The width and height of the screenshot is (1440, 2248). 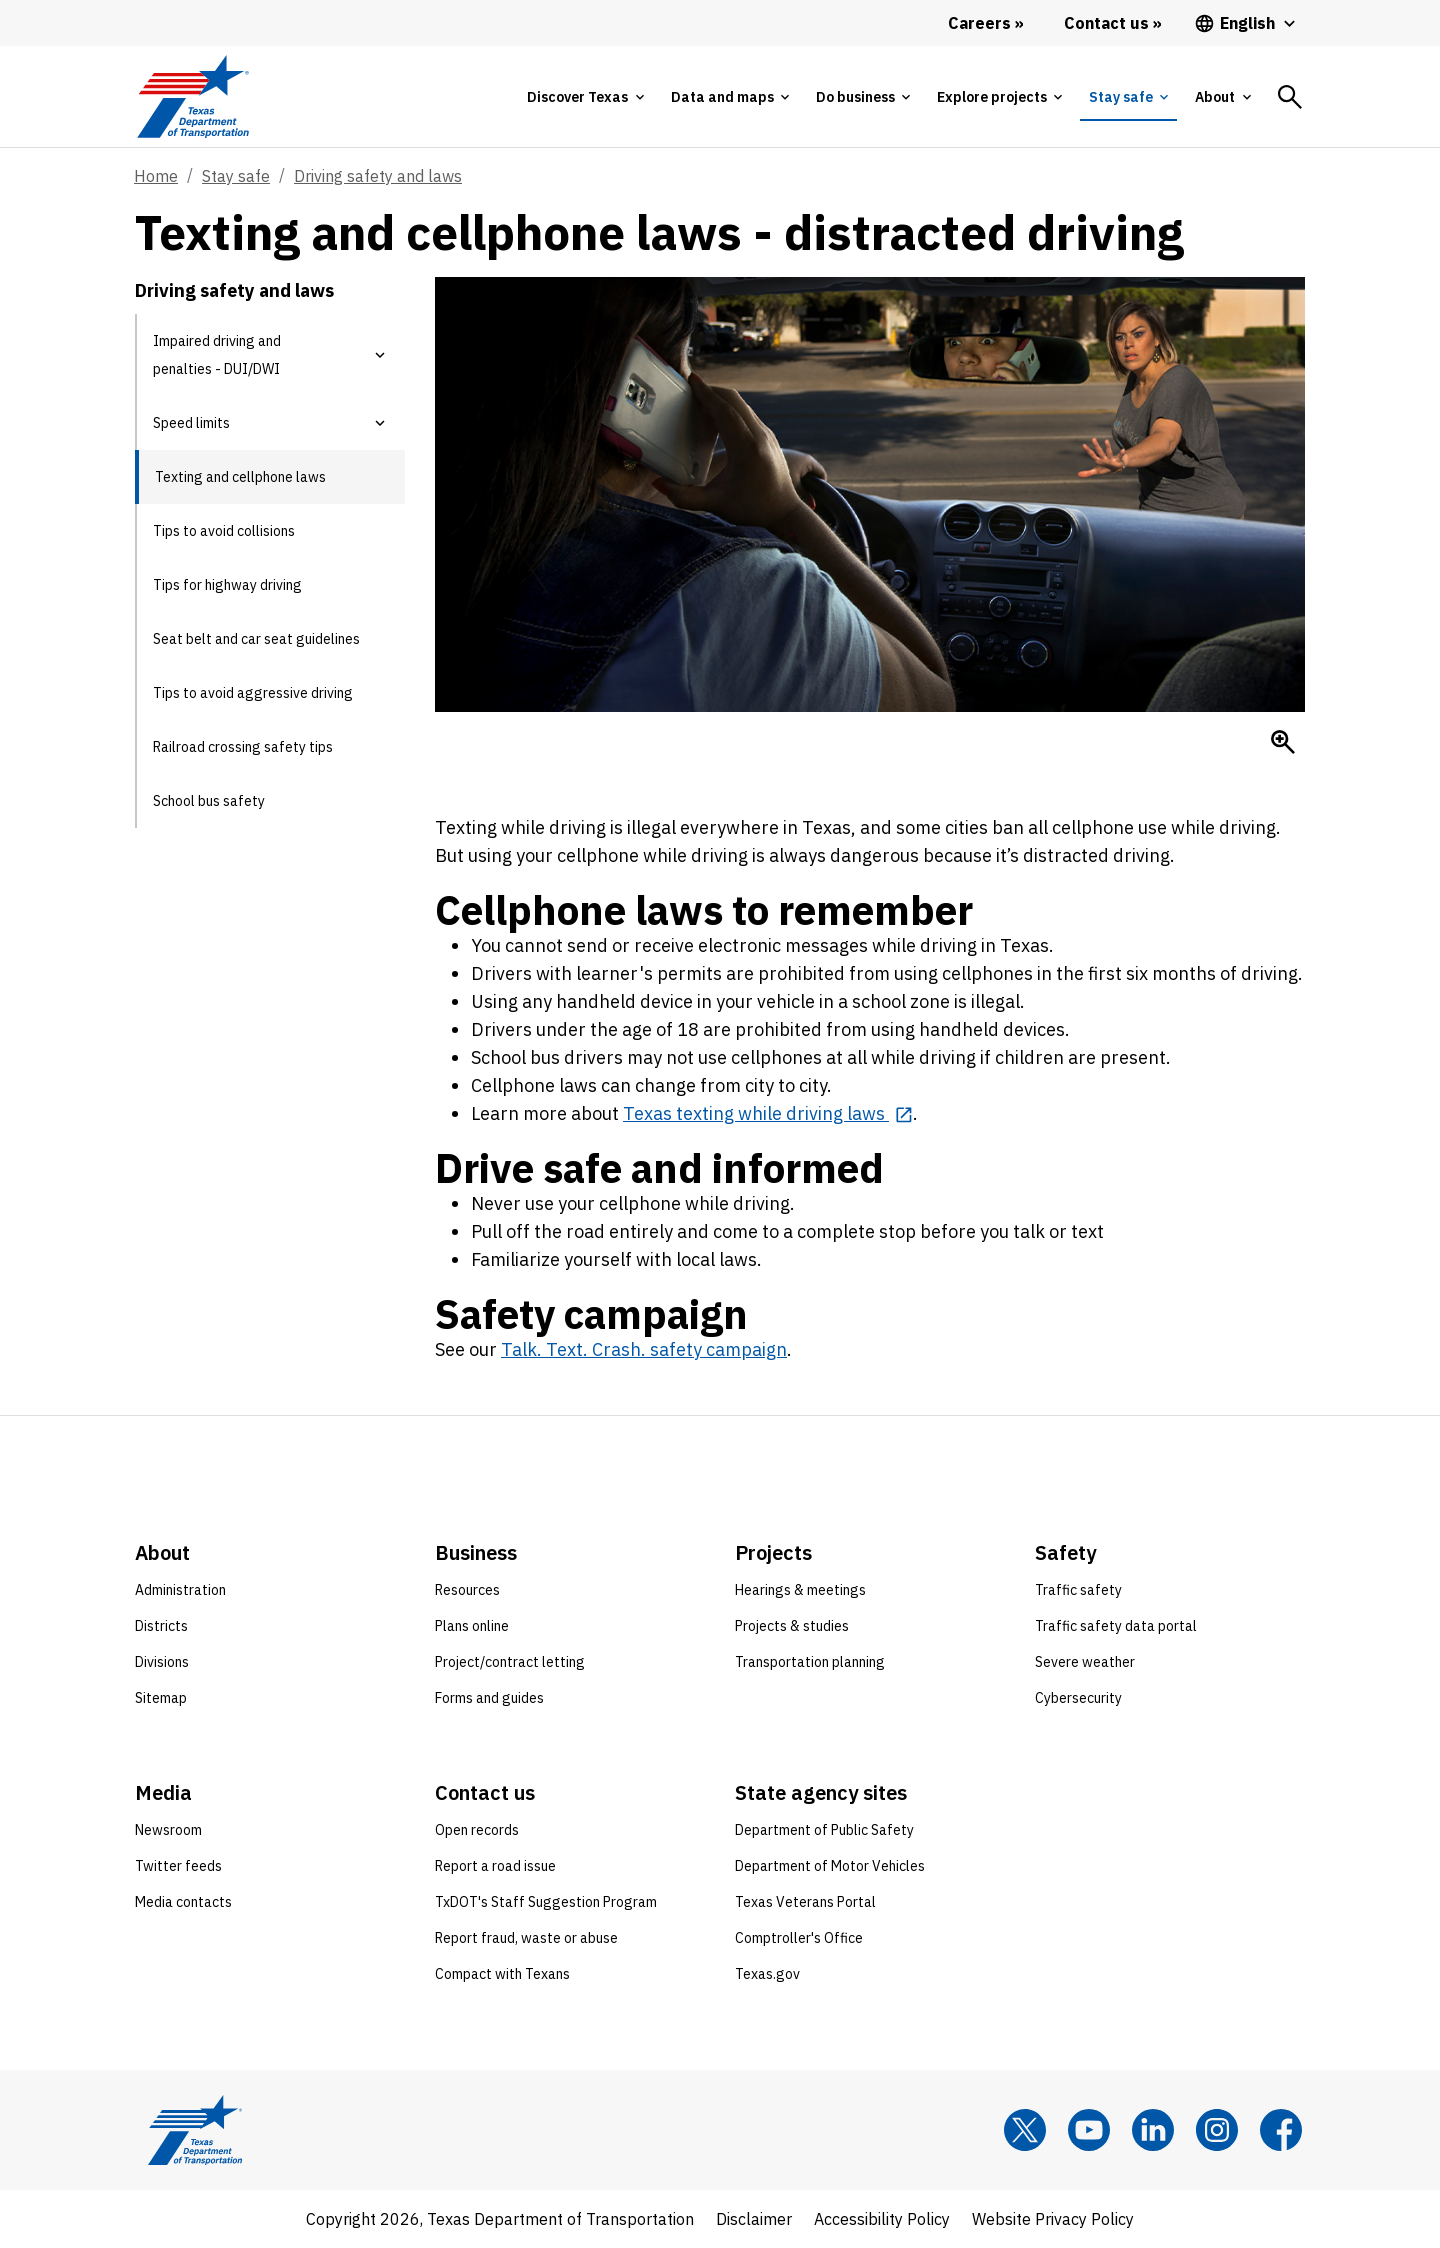 What do you see at coordinates (472, 1626) in the screenshot?
I see `Plans online` at bounding box center [472, 1626].